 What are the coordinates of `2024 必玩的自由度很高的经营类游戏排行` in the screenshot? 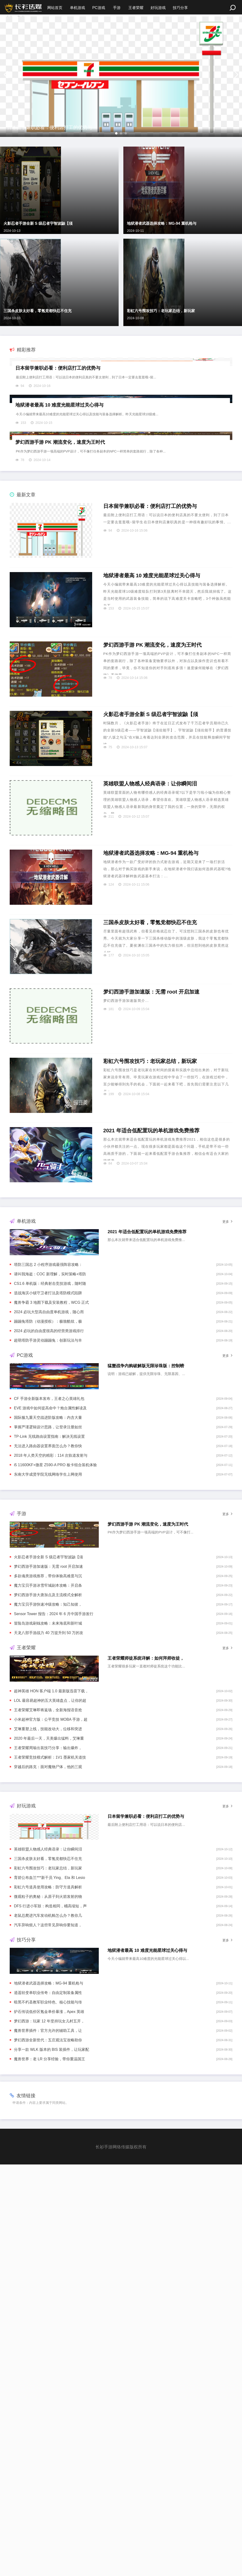 It's located at (49, 1742).